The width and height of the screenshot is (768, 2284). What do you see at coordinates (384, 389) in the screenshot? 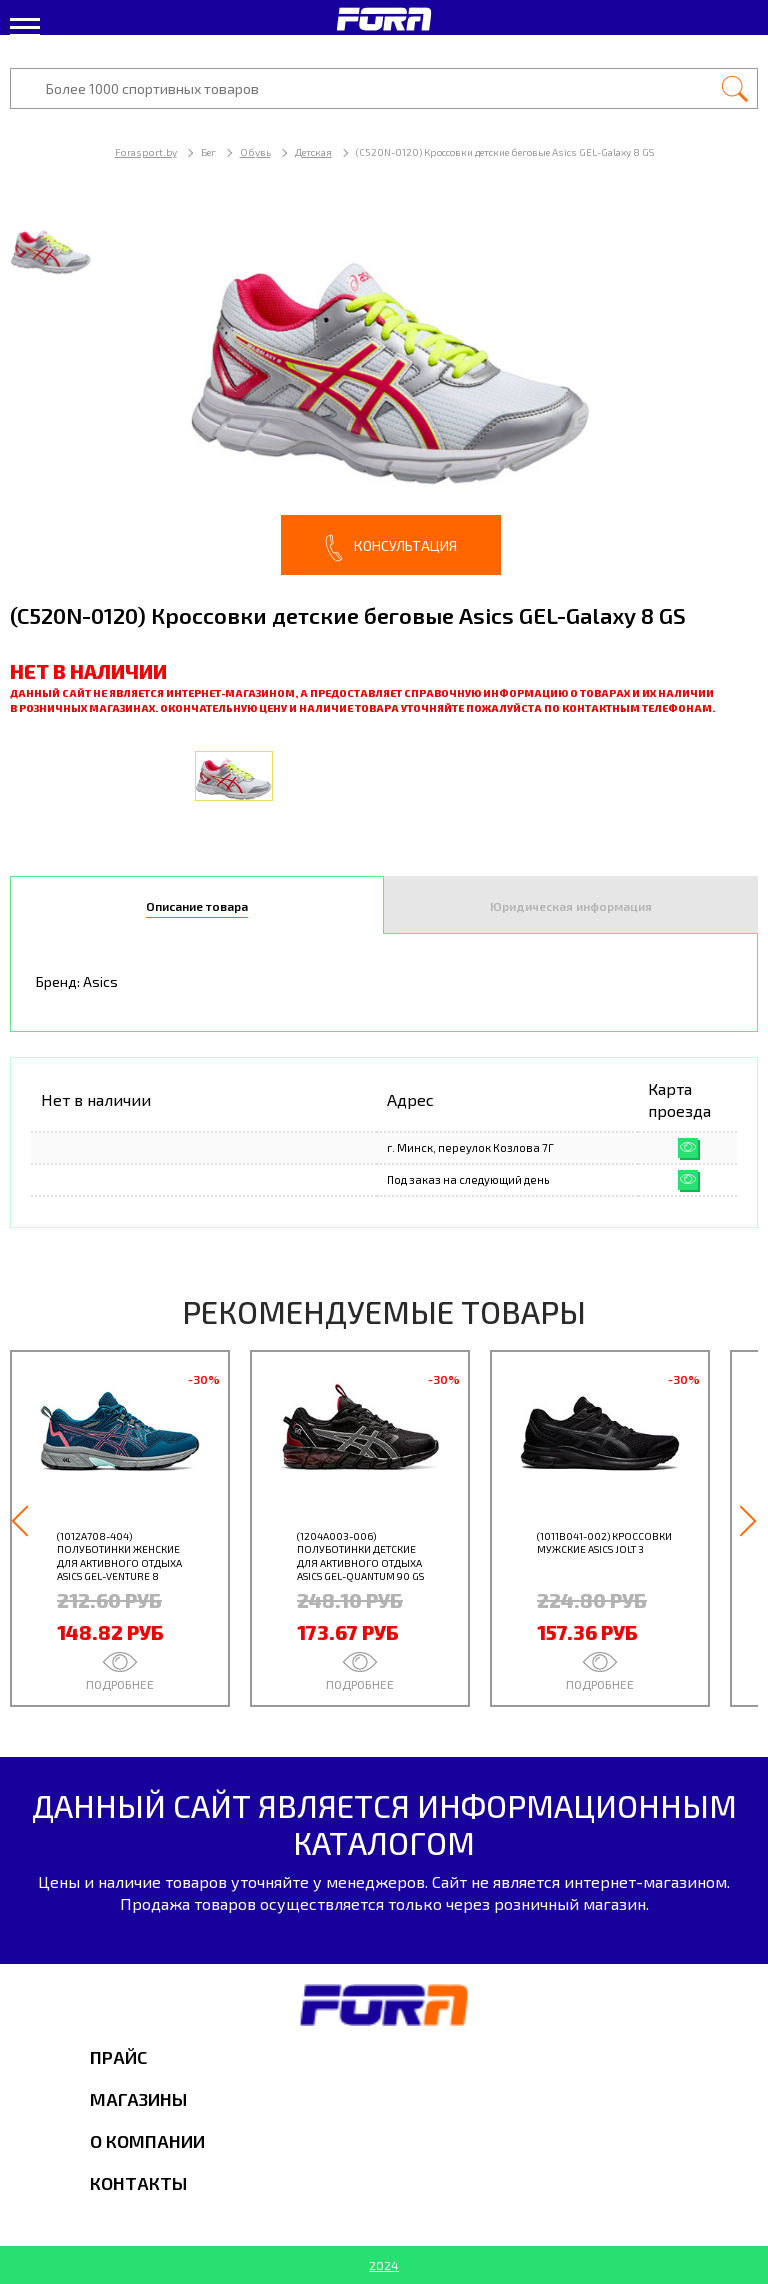
I see `[option]` at bounding box center [384, 389].